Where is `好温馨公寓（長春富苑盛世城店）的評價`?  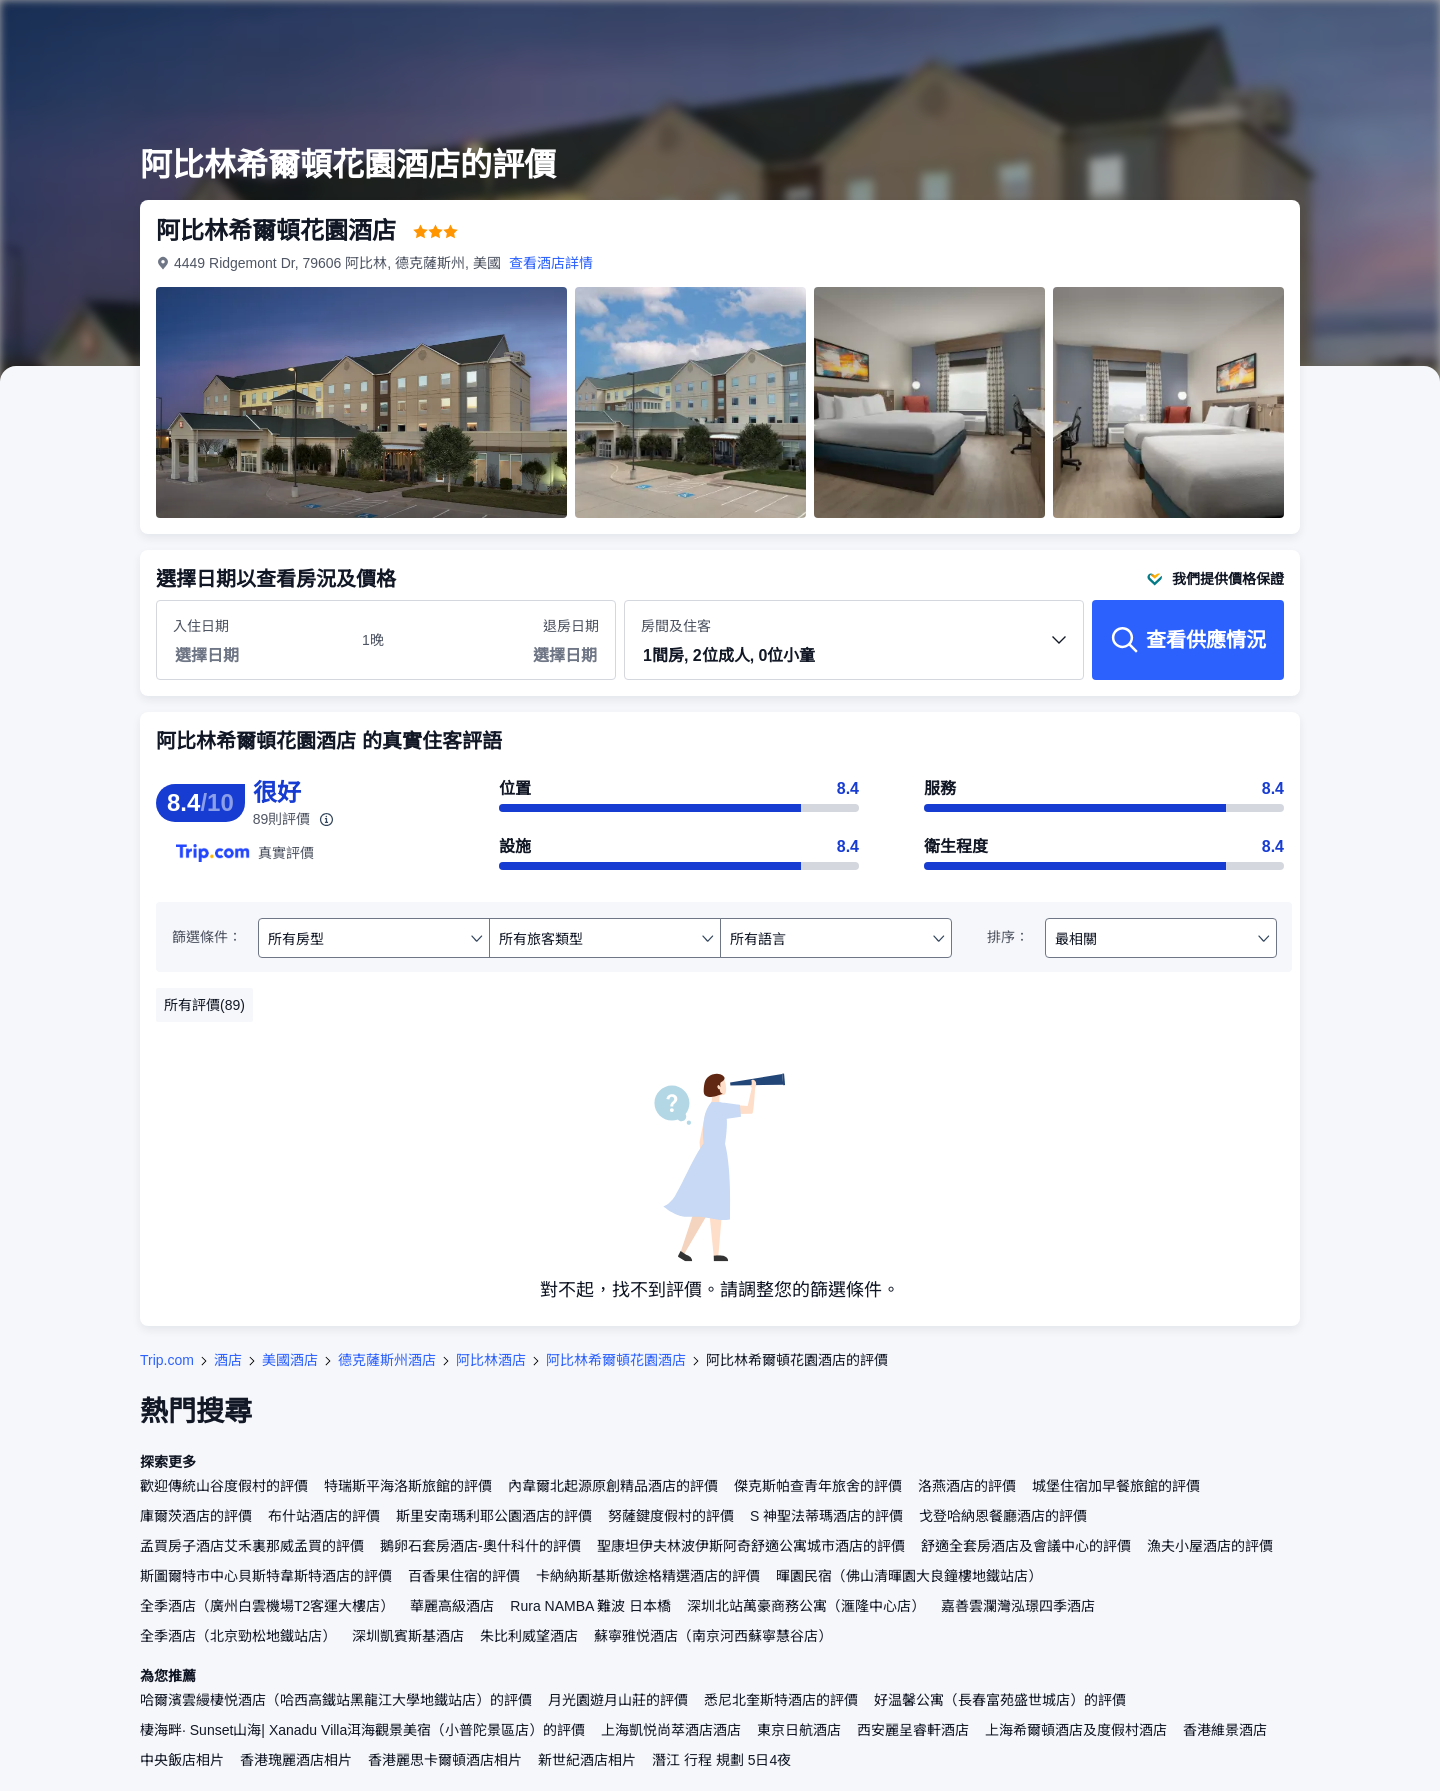
好温馨公寓（長春富苑盛世城店）的評價 is located at coordinates (1000, 1700).